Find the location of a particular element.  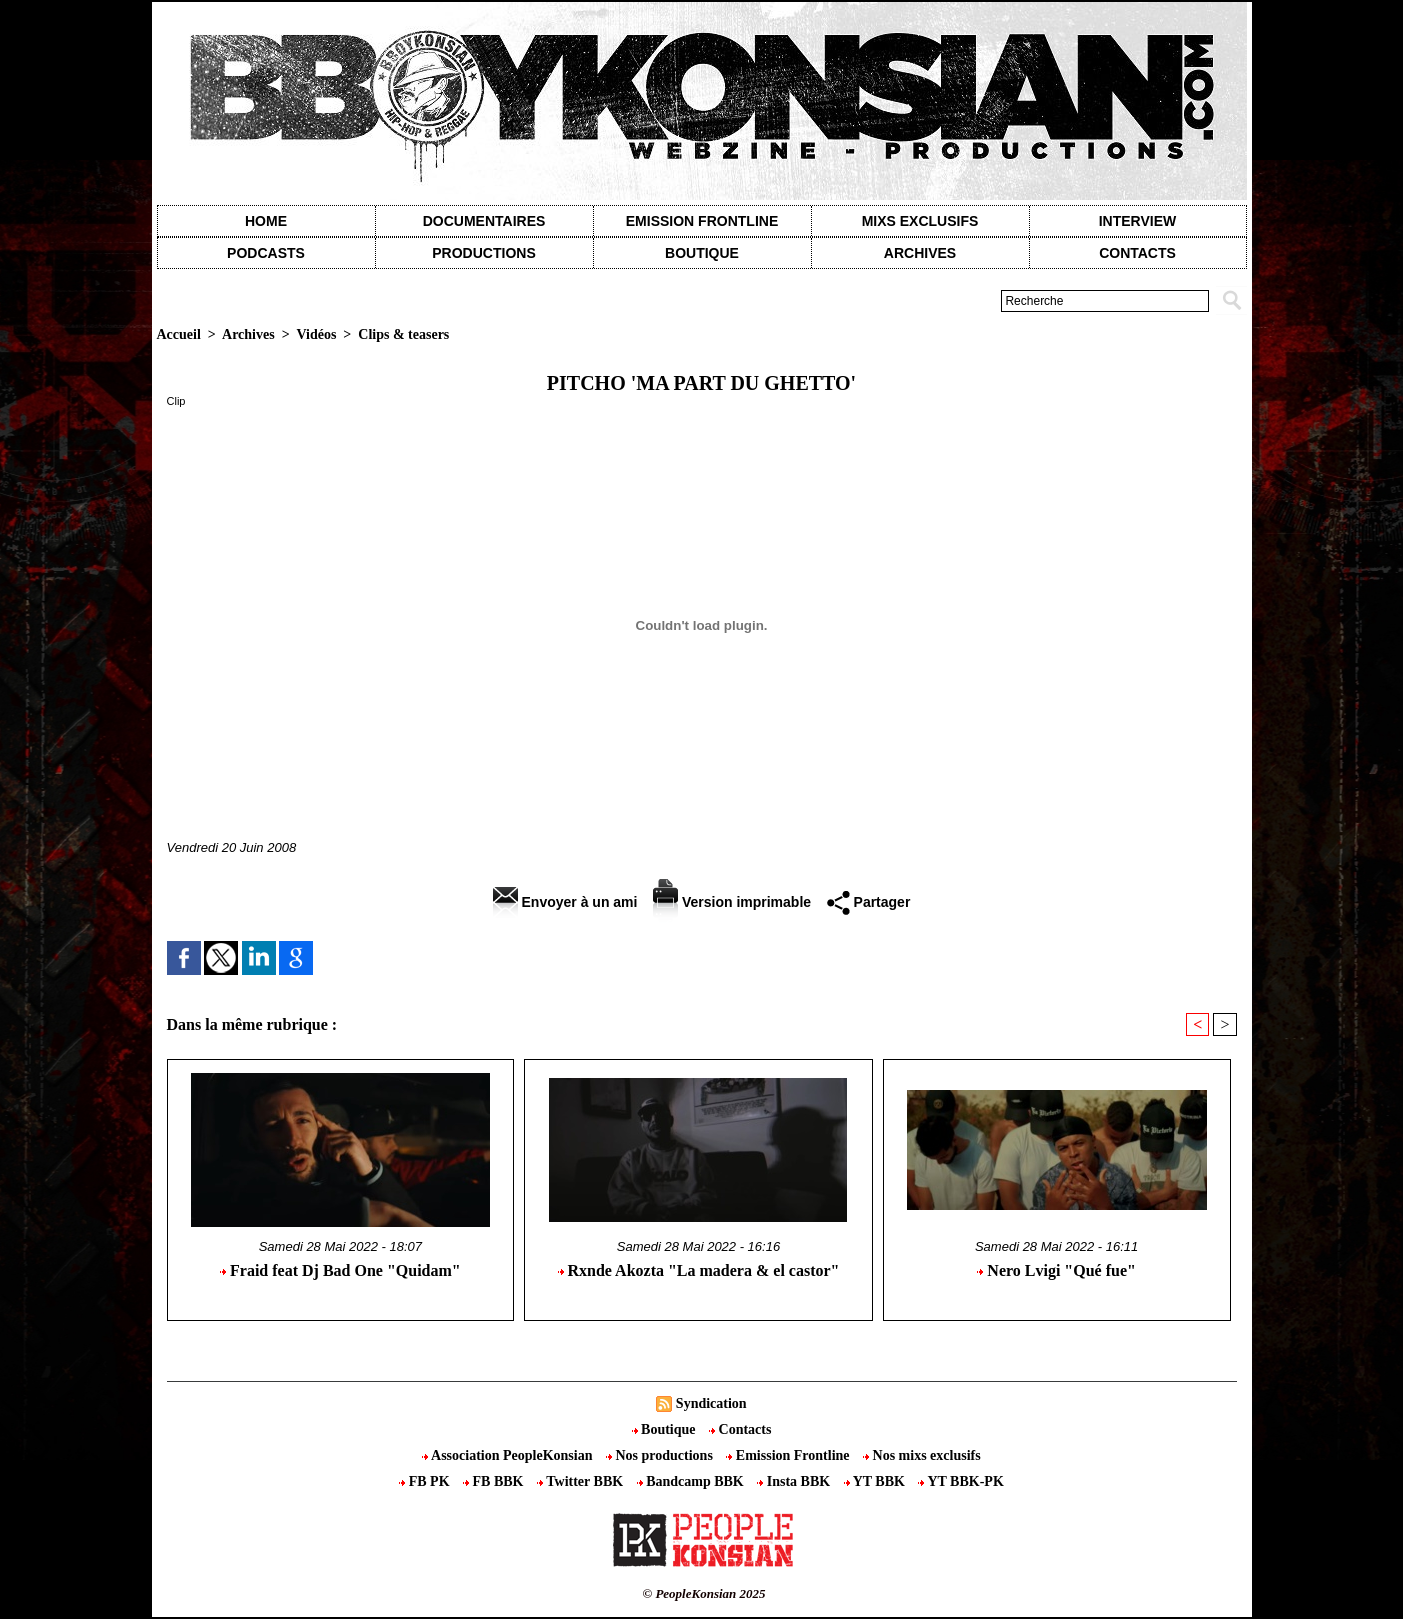

Podcasts is located at coordinates (266, 253).